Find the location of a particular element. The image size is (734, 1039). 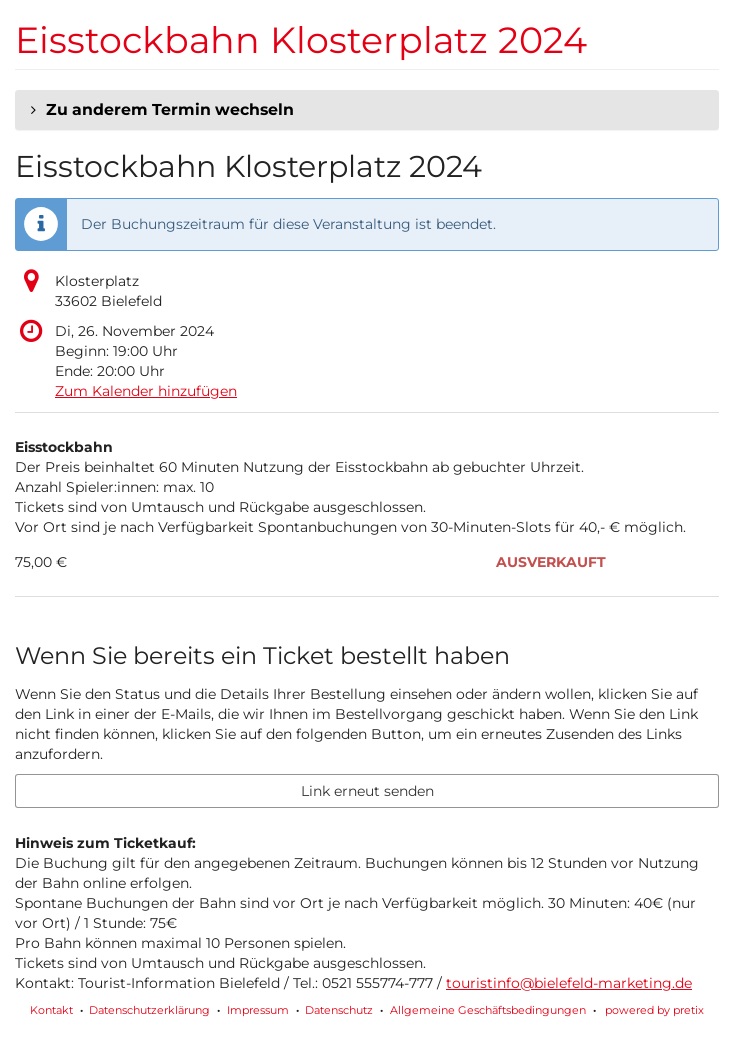

Datenschutzerklärung is located at coordinates (149, 1010).